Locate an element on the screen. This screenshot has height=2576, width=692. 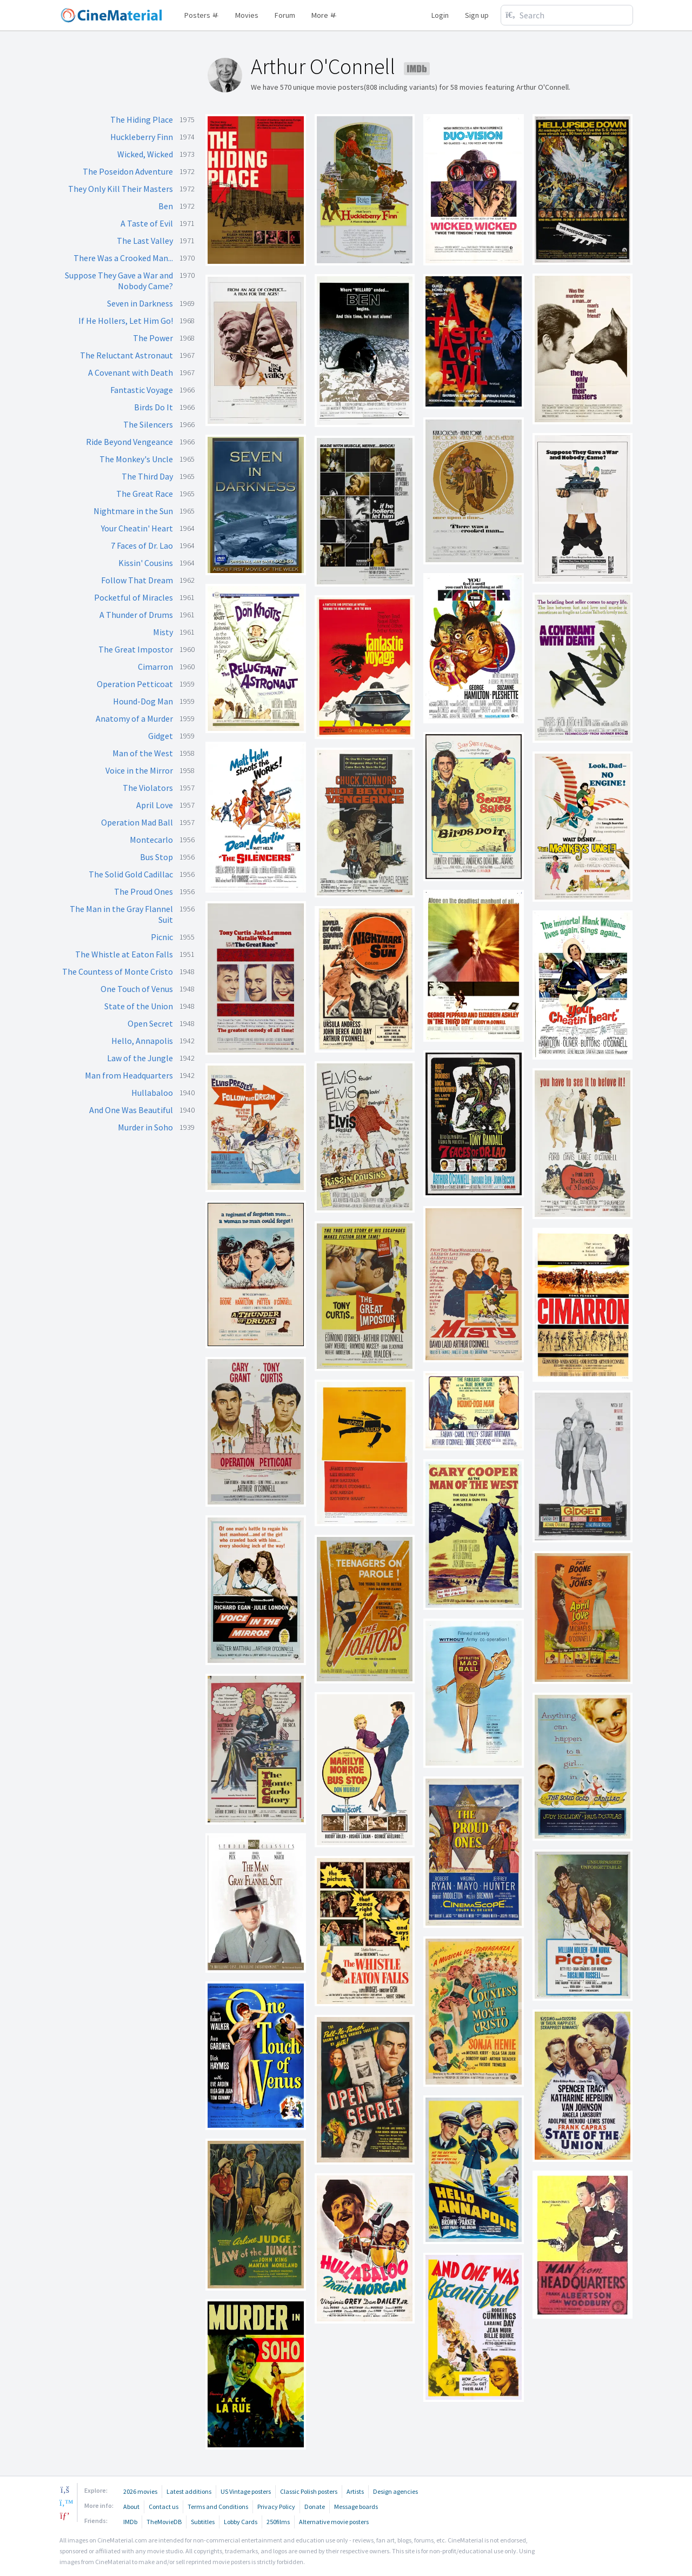
Ben is located at coordinates (165, 206).